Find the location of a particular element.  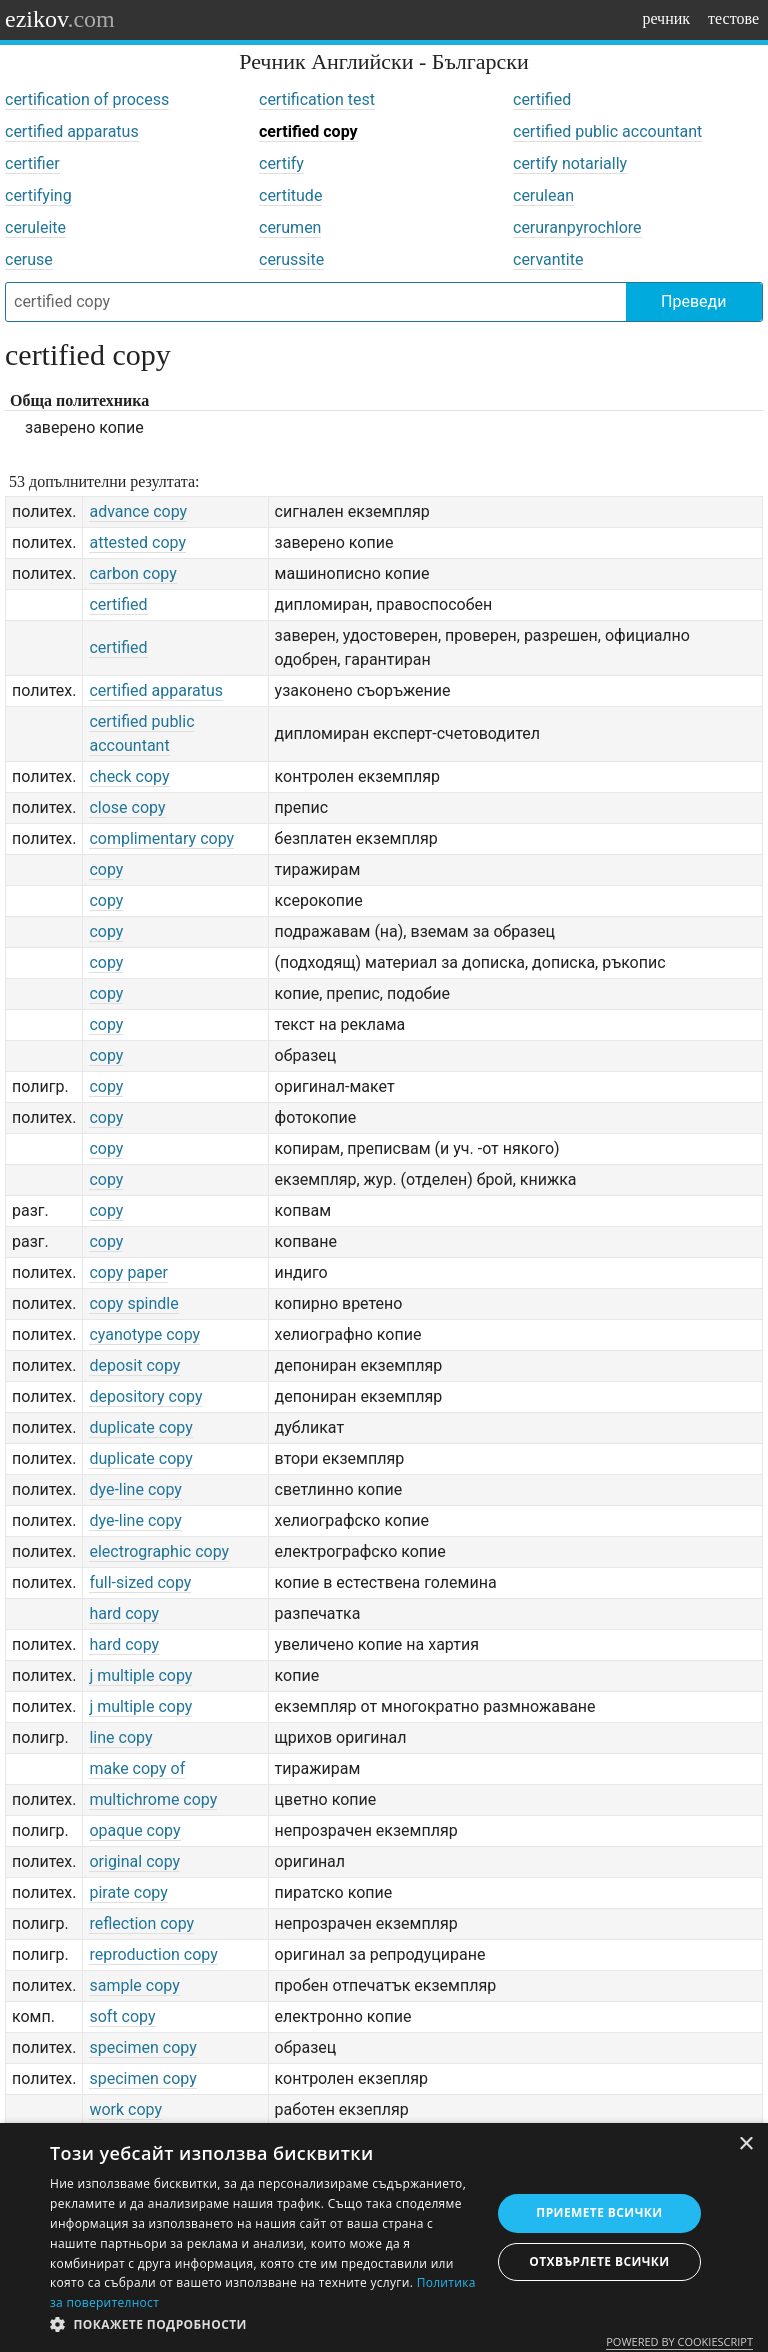

close copy is located at coordinates (127, 807).